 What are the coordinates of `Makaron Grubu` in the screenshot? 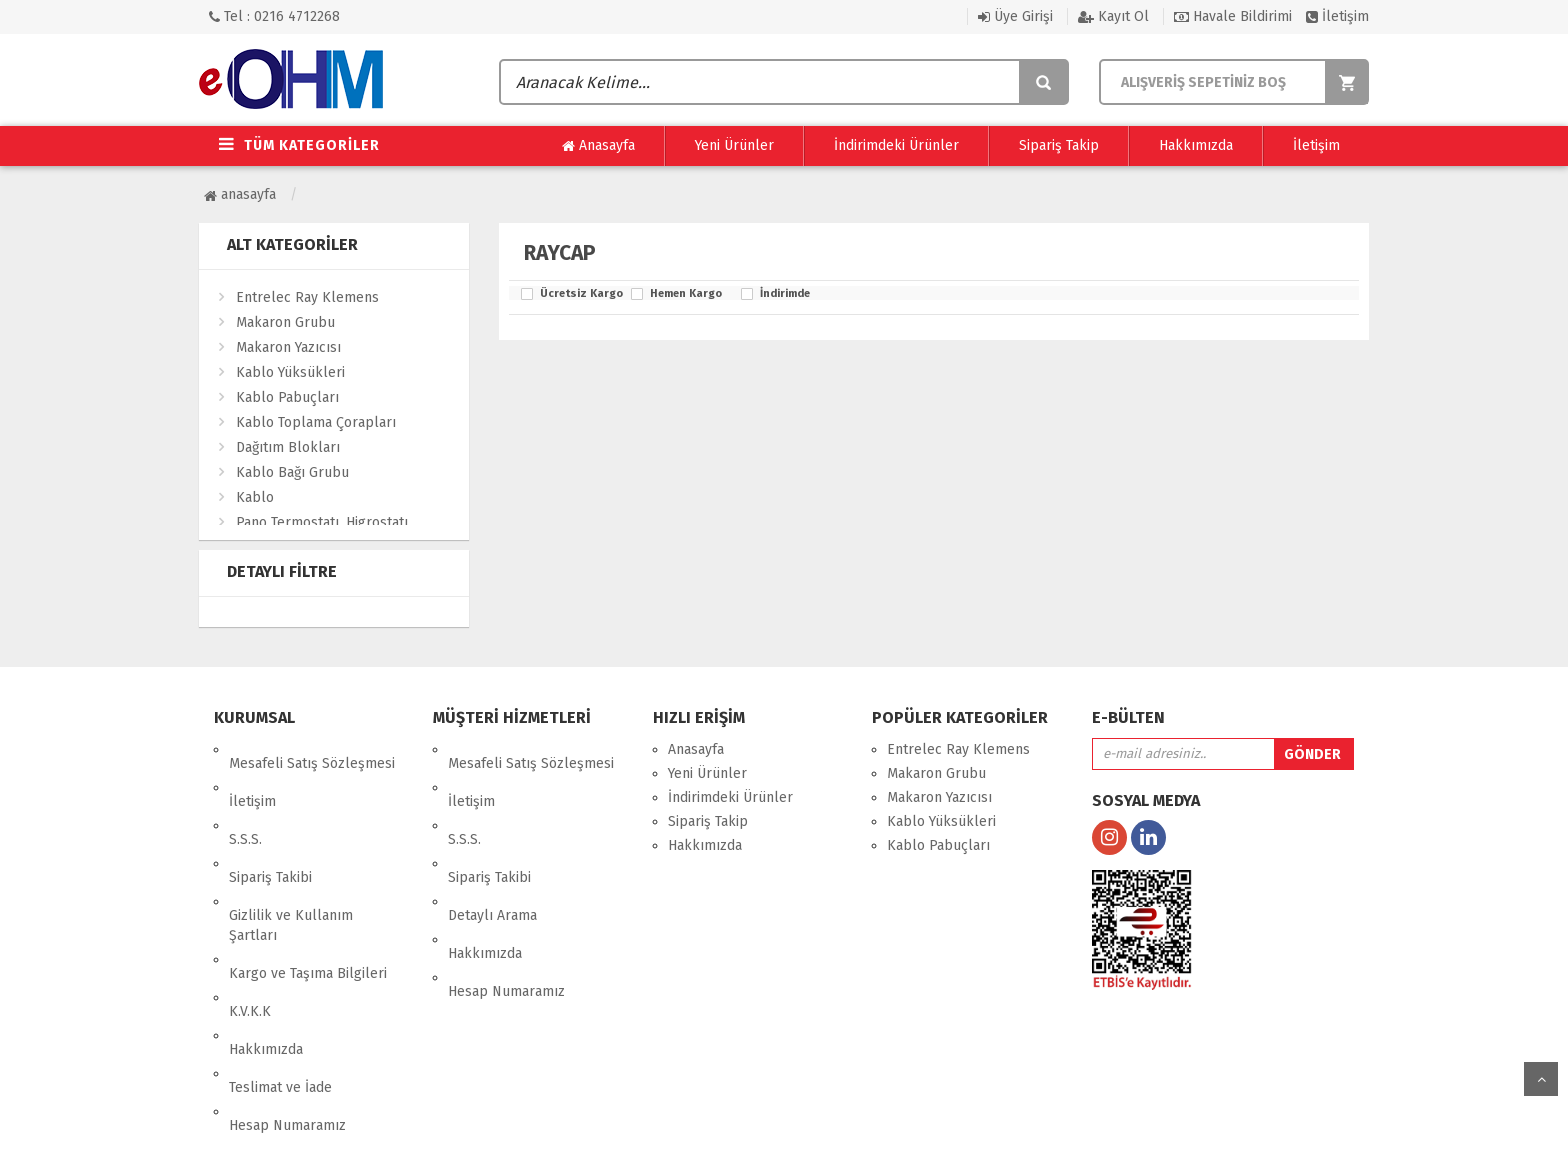 It's located at (285, 322).